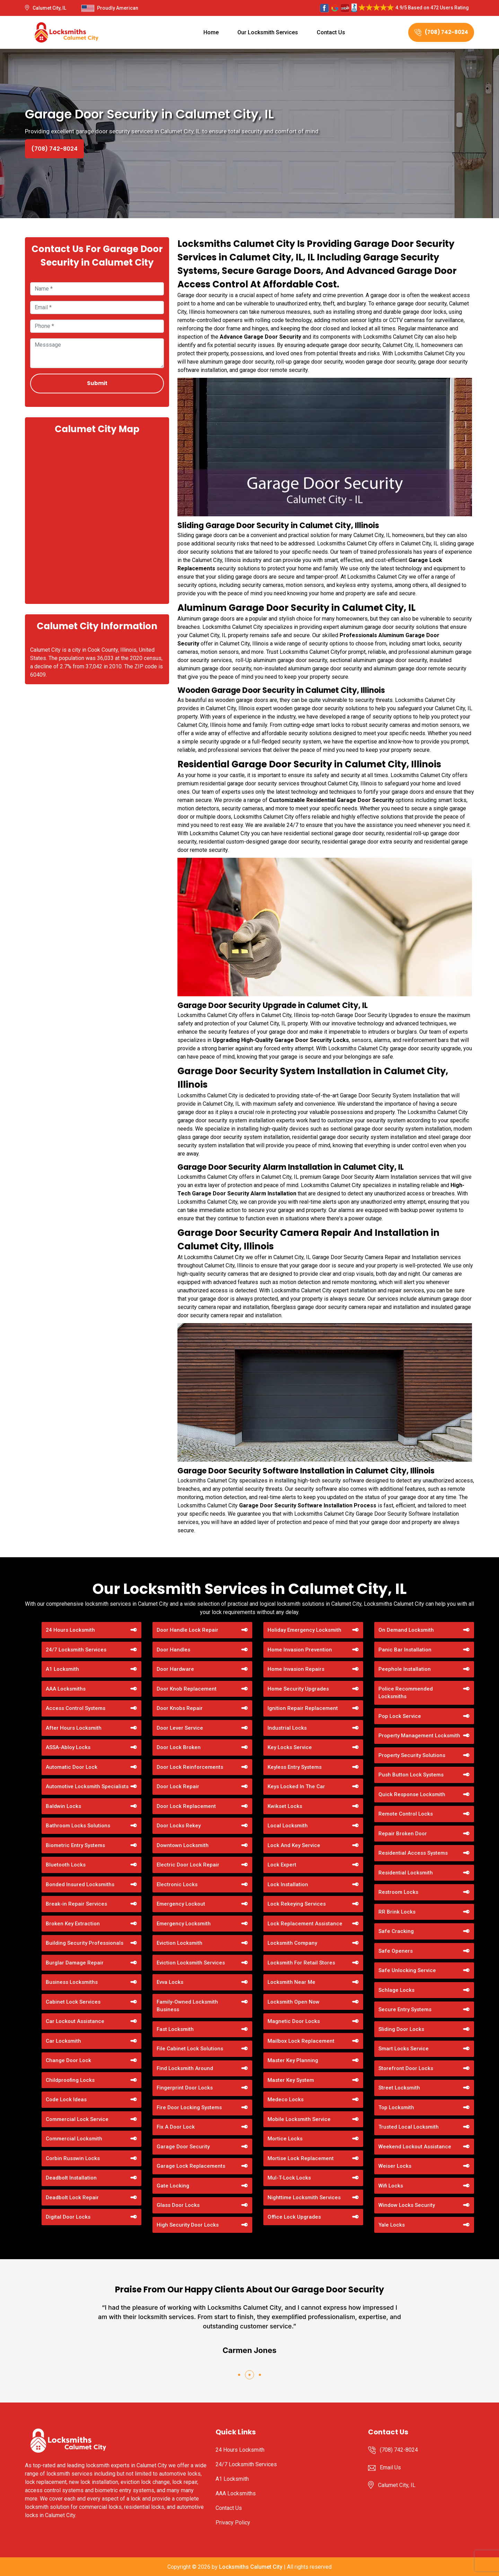  Describe the element at coordinates (404, 2009) in the screenshot. I see `Secure Entry Systems` at that location.